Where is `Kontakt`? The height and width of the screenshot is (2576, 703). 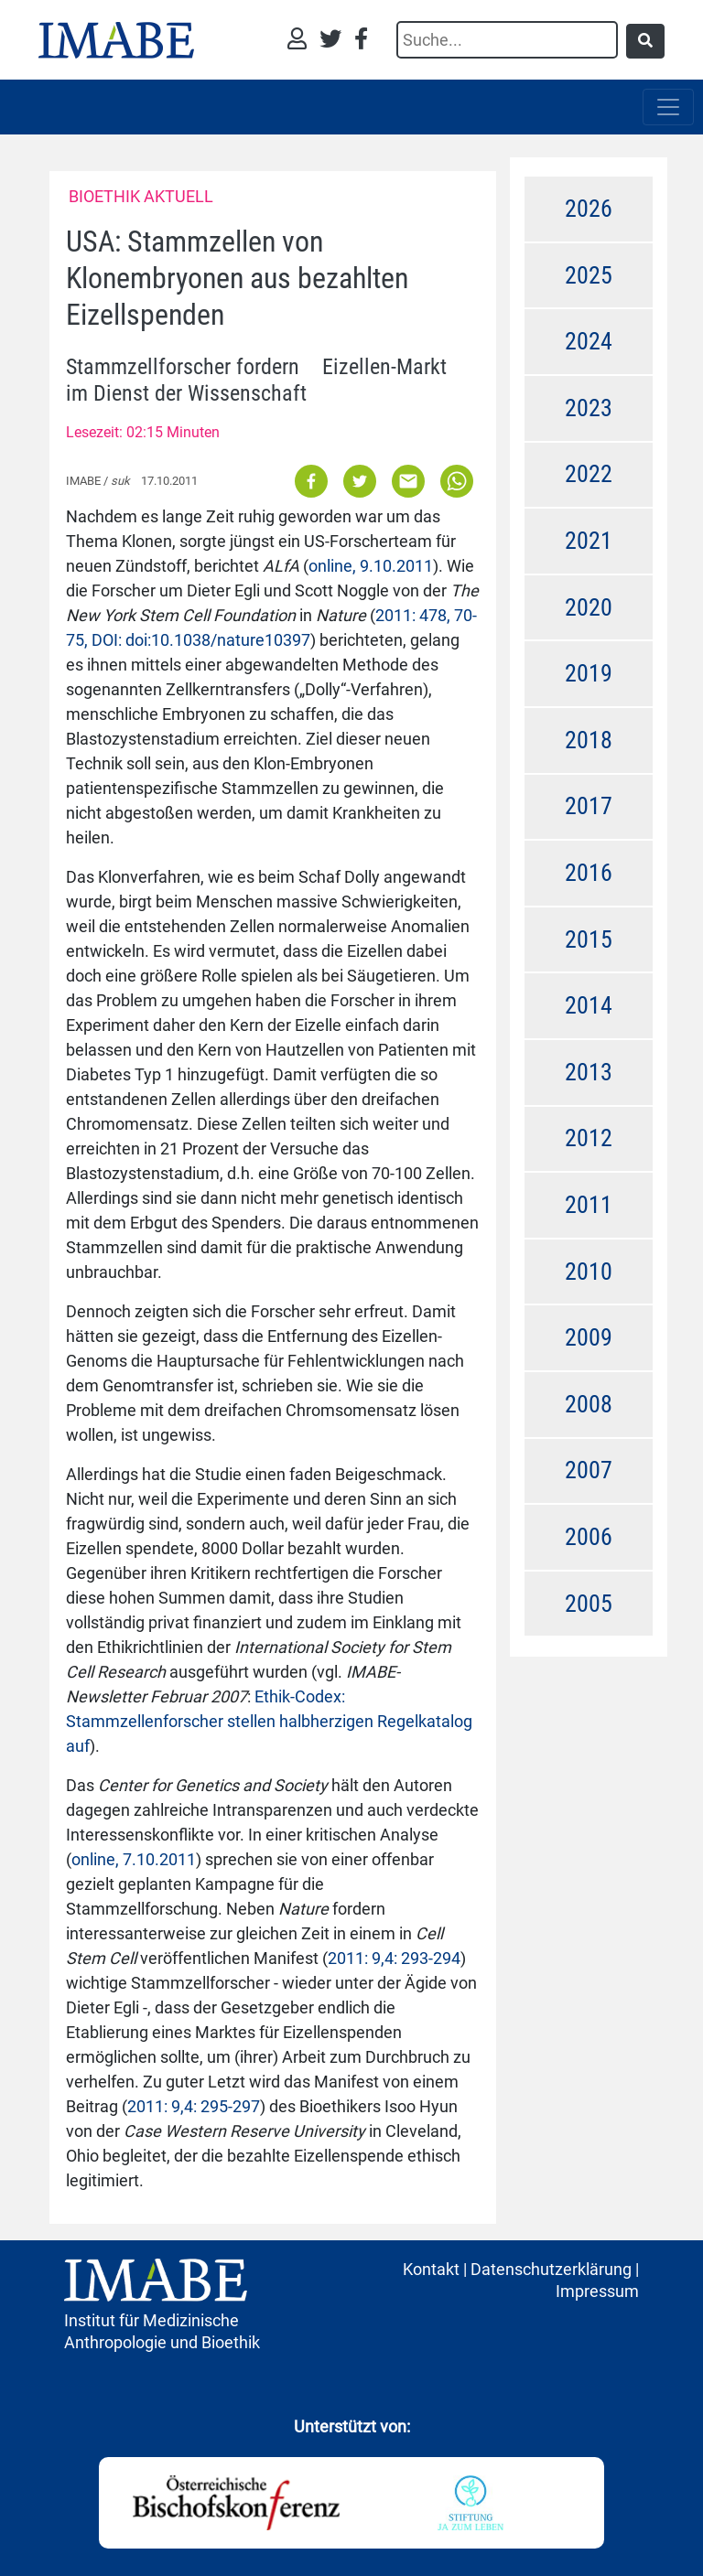 Kontakt is located at coordinates (431, 2269).